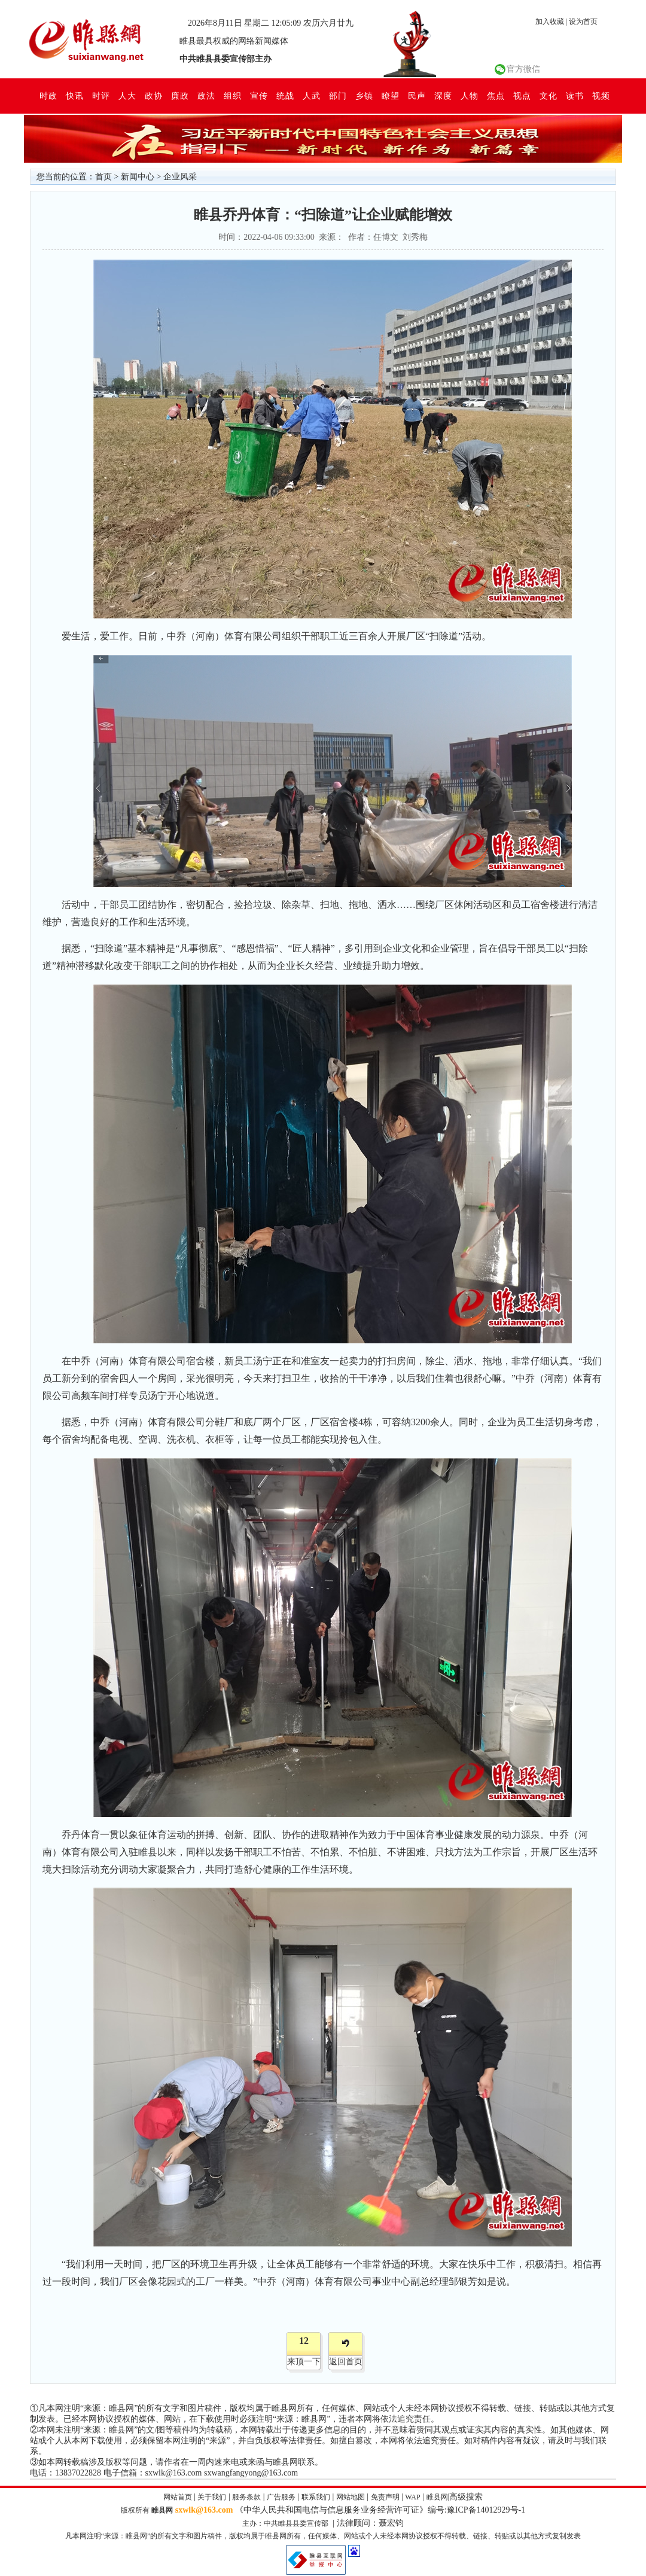 The width and height of the screenshot is (646, 2576). I want to click on 首页, so click(103, 176).